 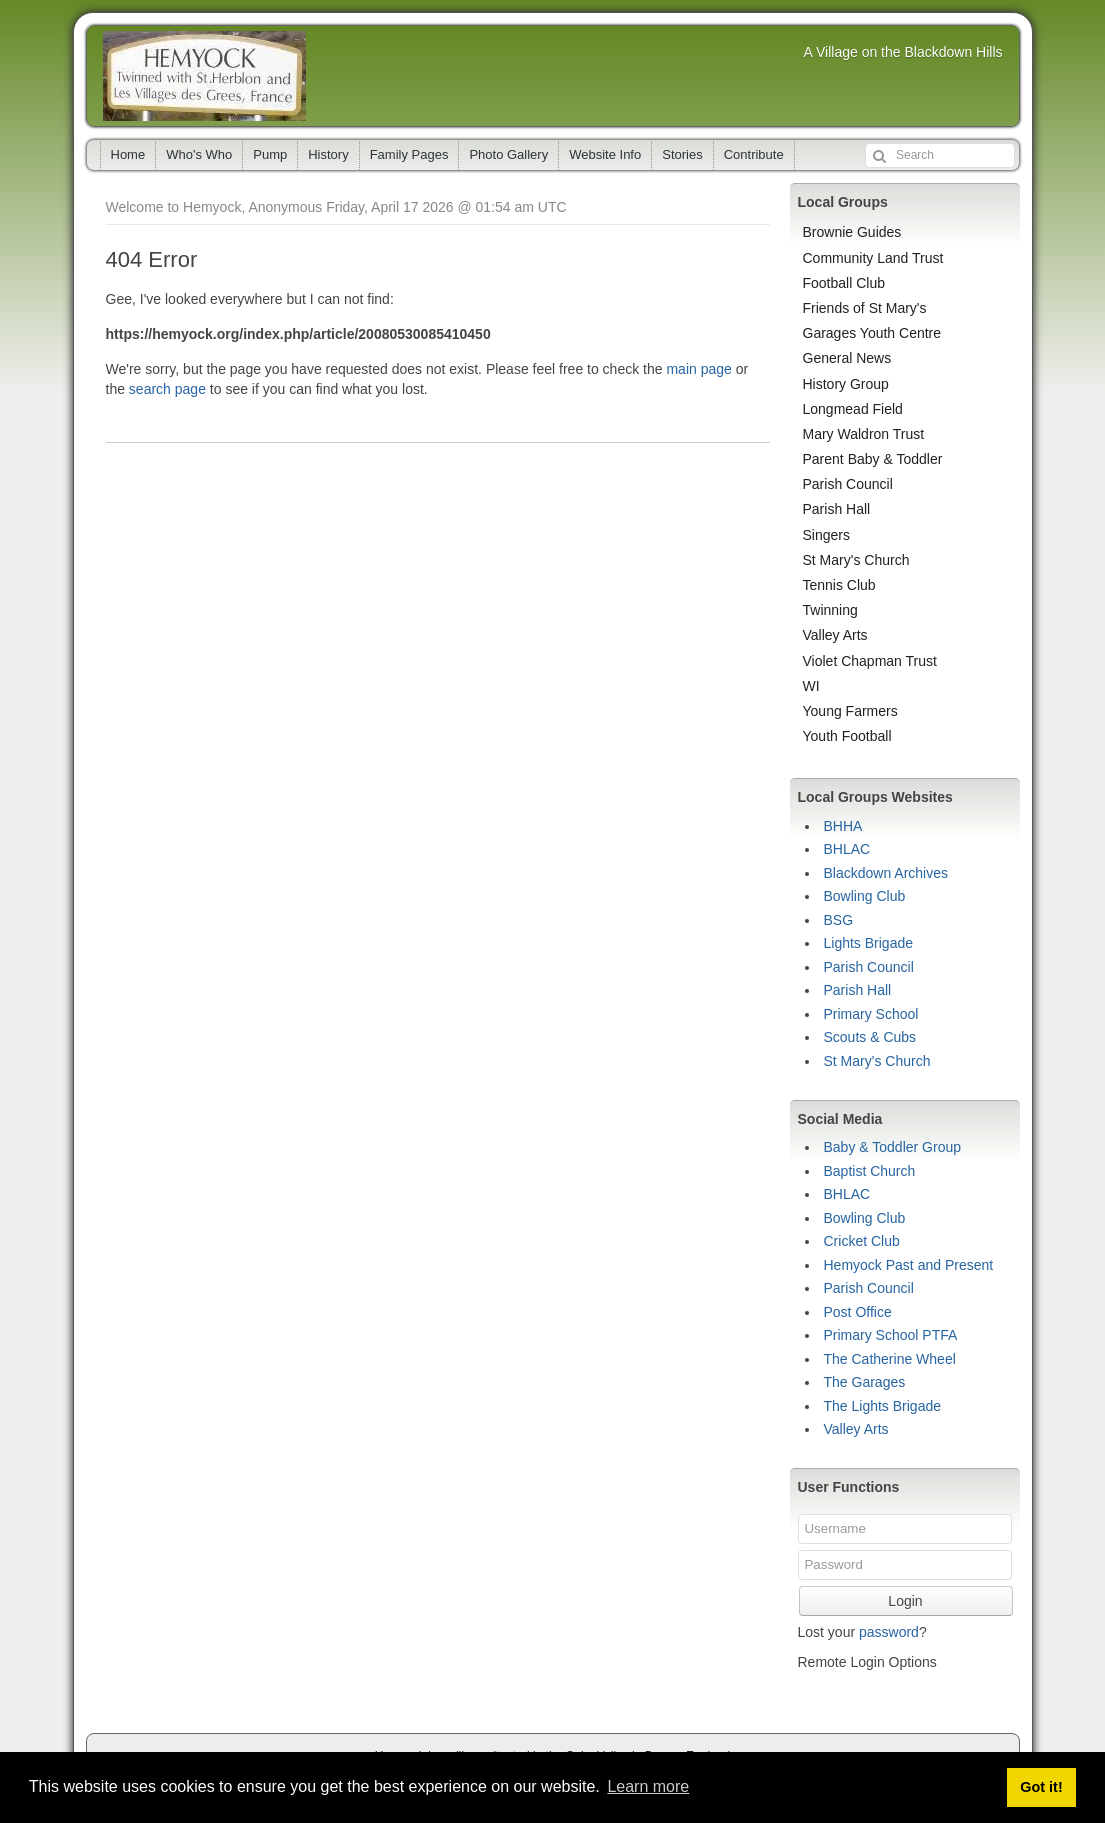 I want to click on Hemyock, so click(x=204, y=76).